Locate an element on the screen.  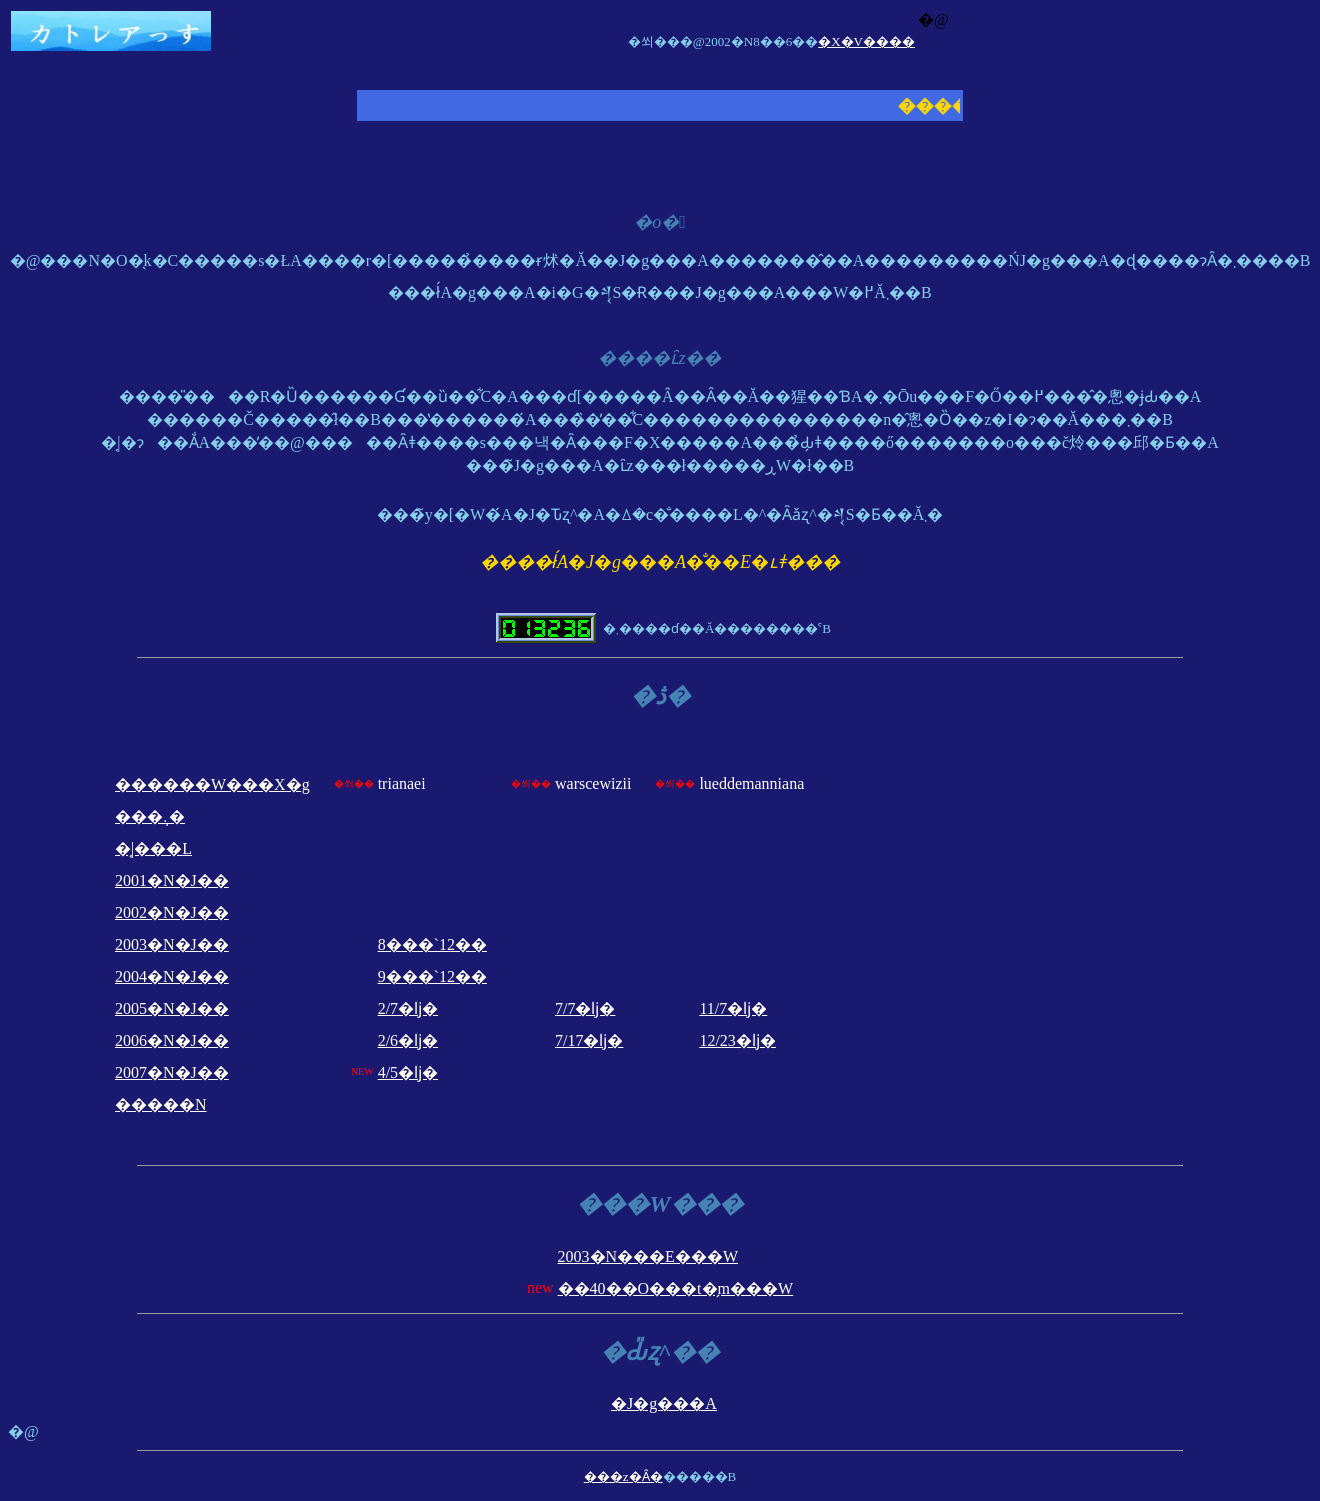
2001�N�J�� is located at coordinates (172, 880).